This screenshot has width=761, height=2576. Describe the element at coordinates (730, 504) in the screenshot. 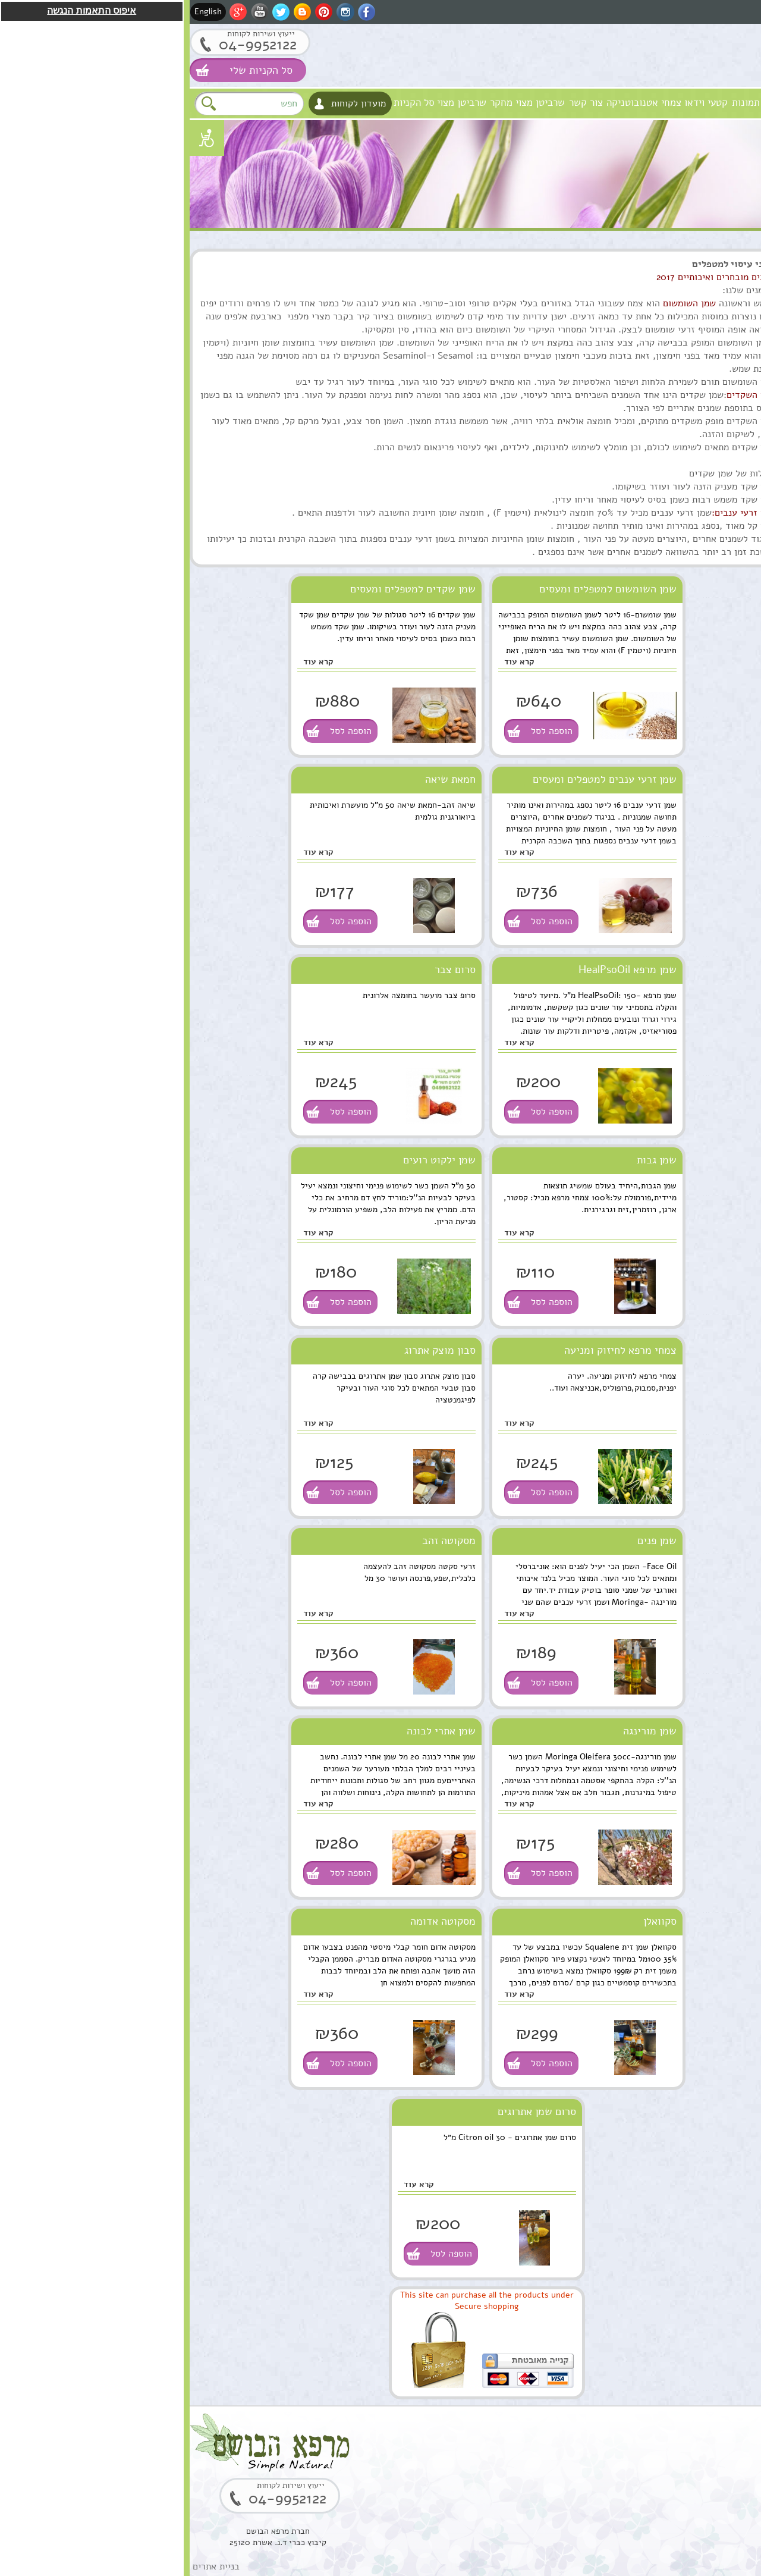

I see `נרות האר"י` at that location.